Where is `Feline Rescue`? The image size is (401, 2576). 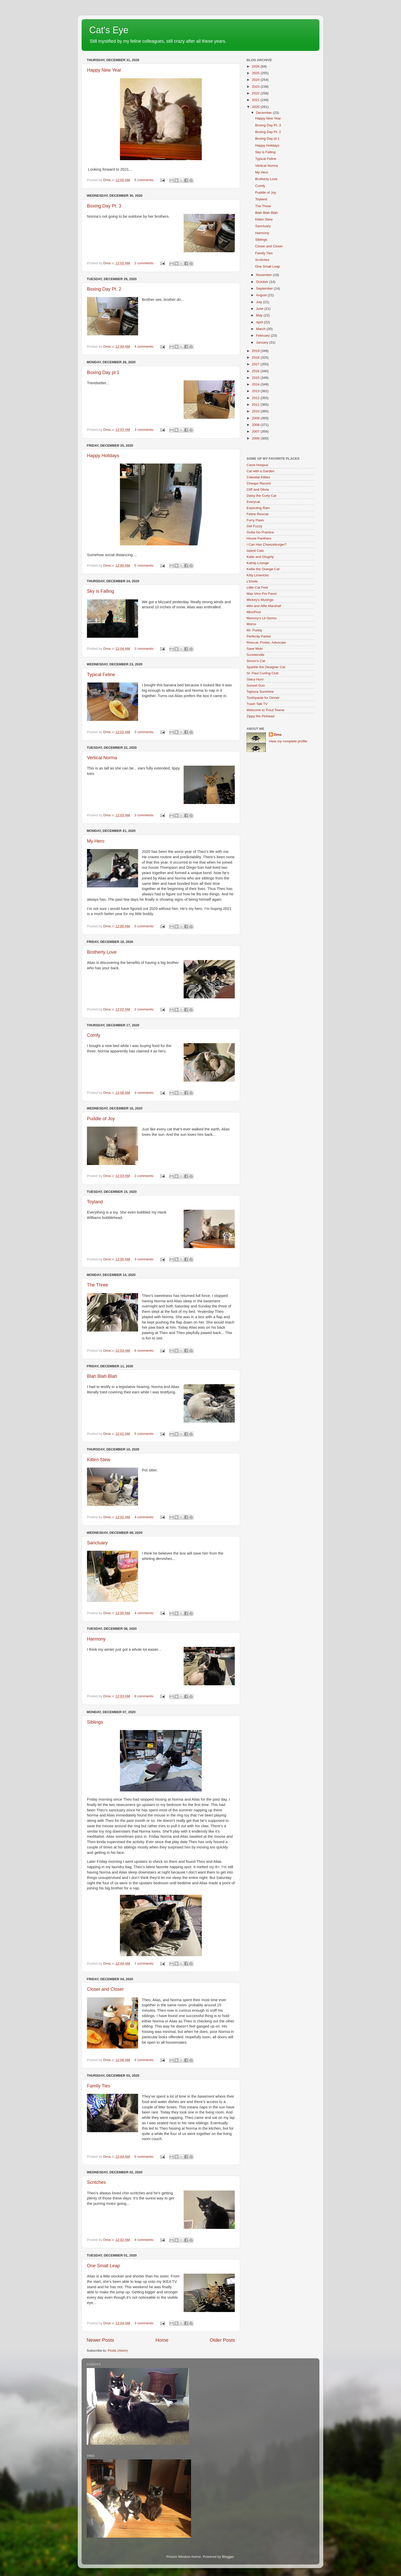 Feline Rescue is located at coordinates (258, 514).